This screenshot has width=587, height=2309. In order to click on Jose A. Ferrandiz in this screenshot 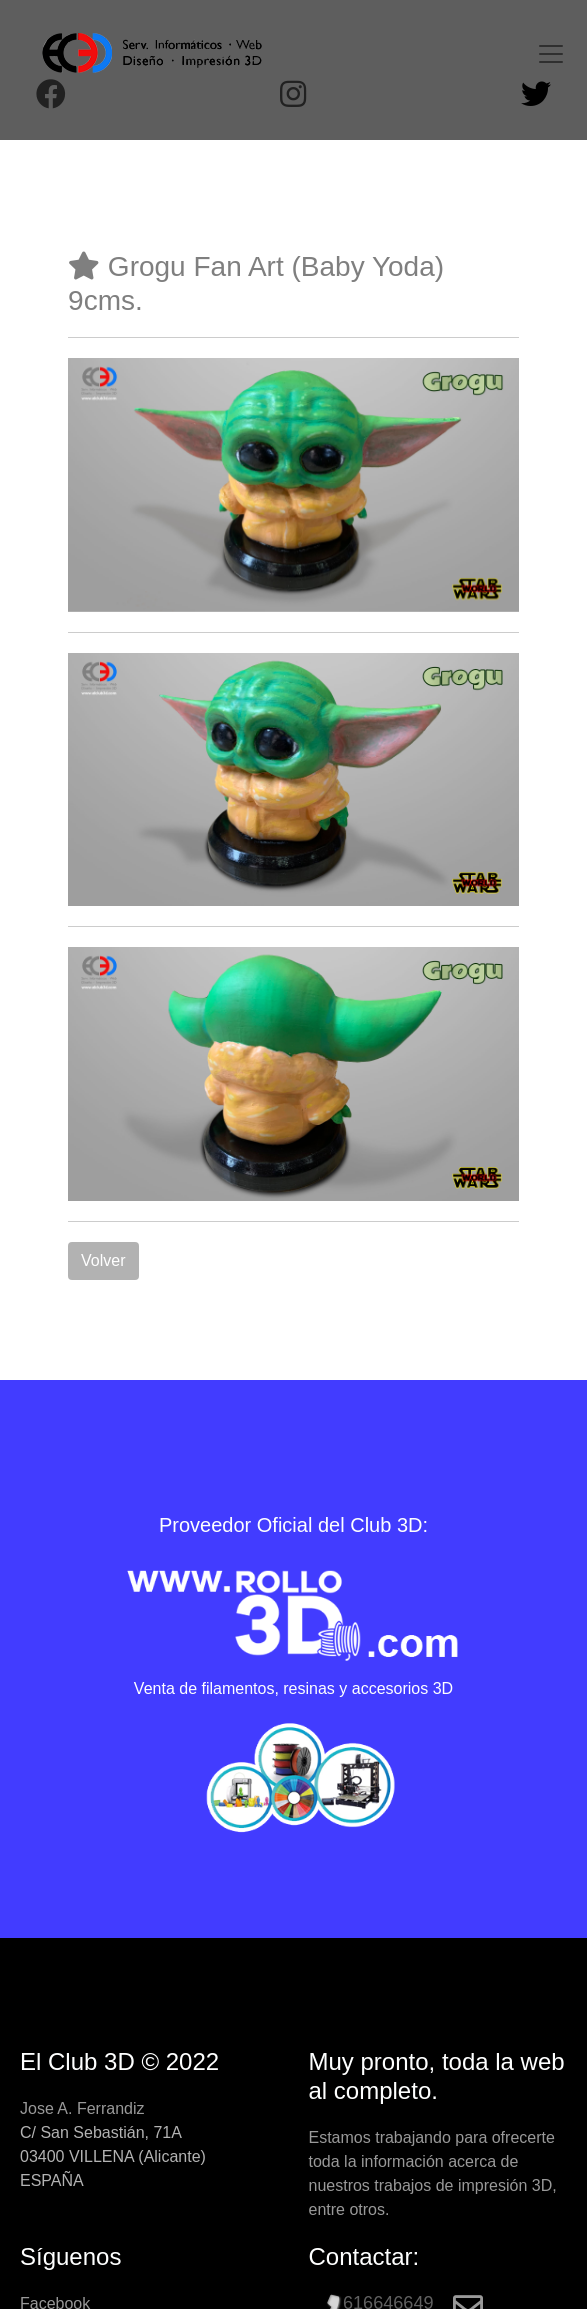, I will do `click(82, 2108)`.